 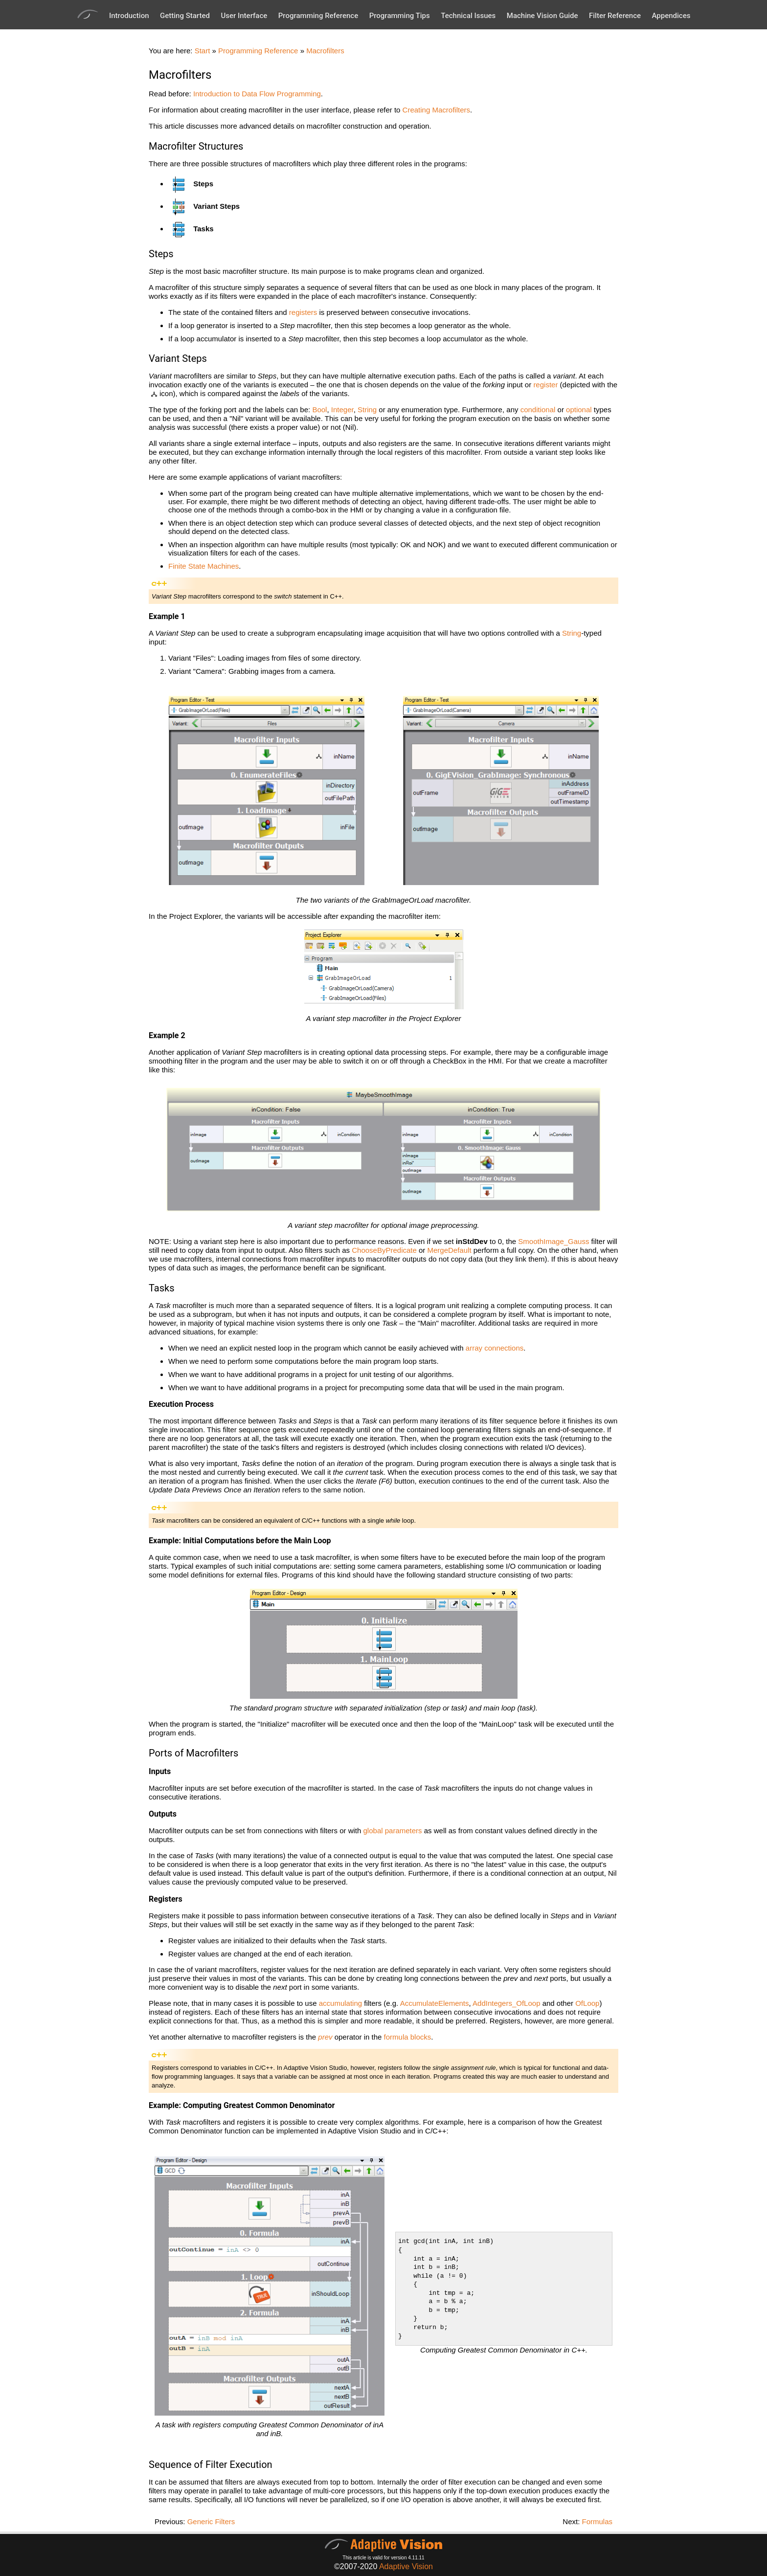 I want to click on MergeDefault, so click(x=450, y=1250).